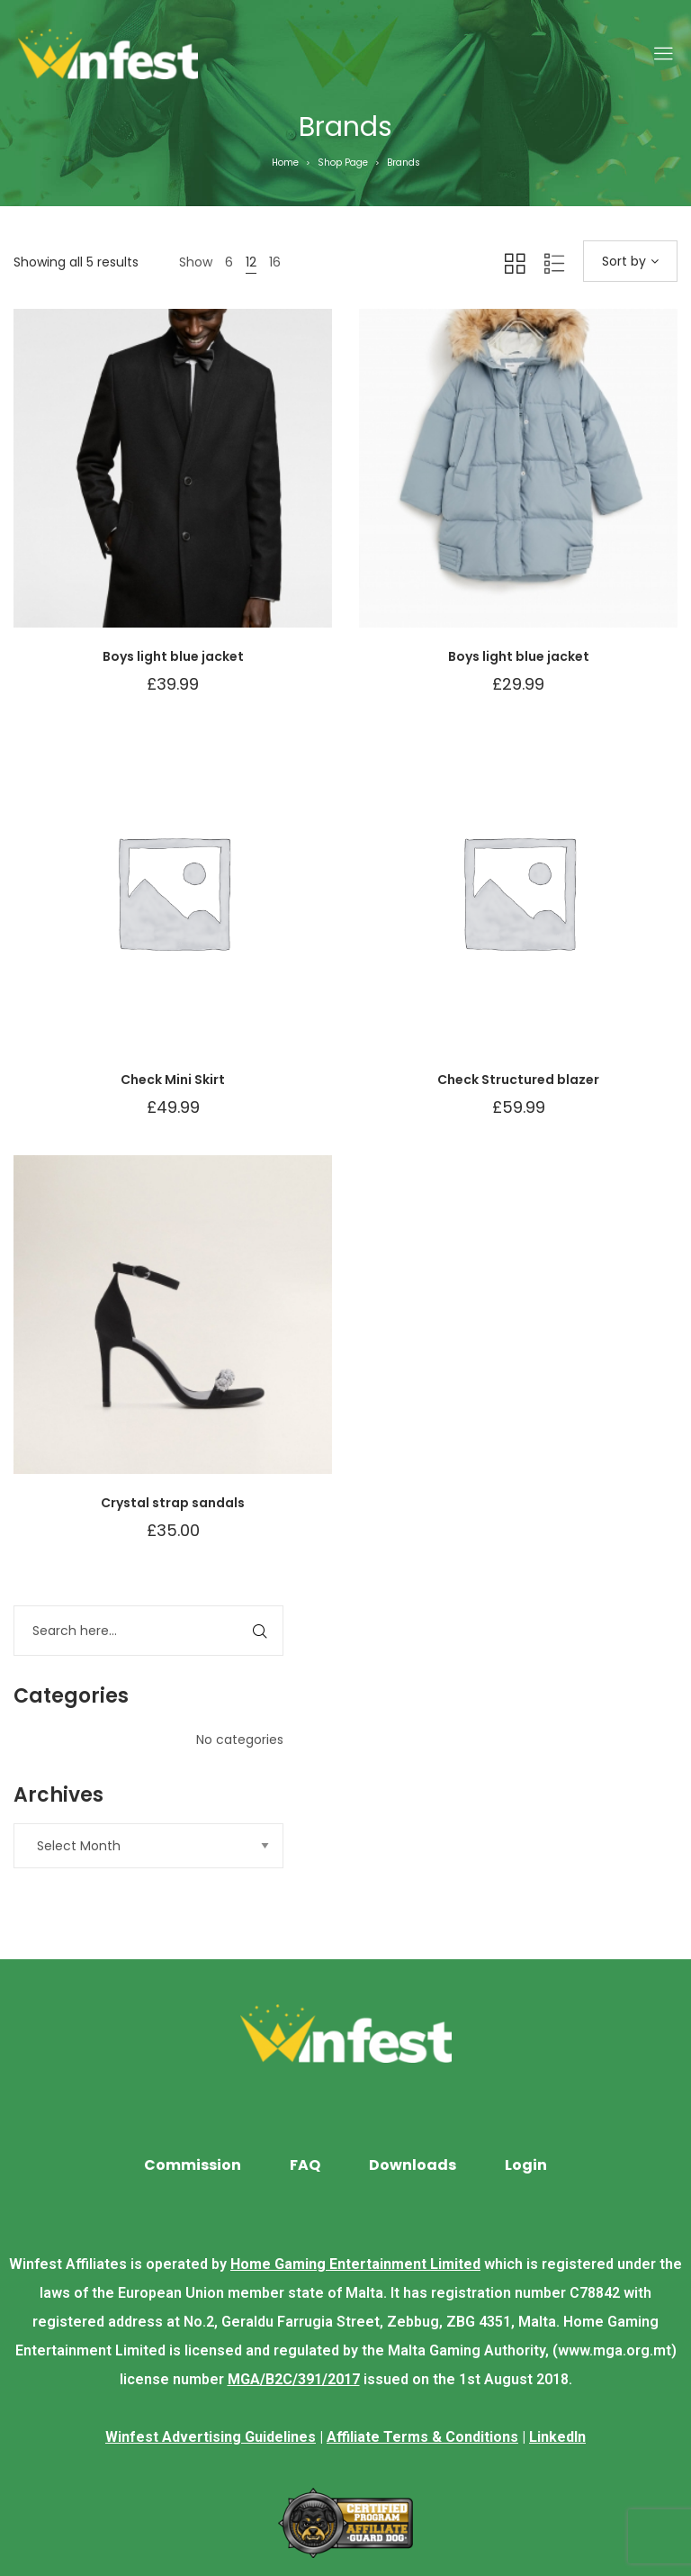  I want to click on Boys light blue jacket, so click(173, 656).